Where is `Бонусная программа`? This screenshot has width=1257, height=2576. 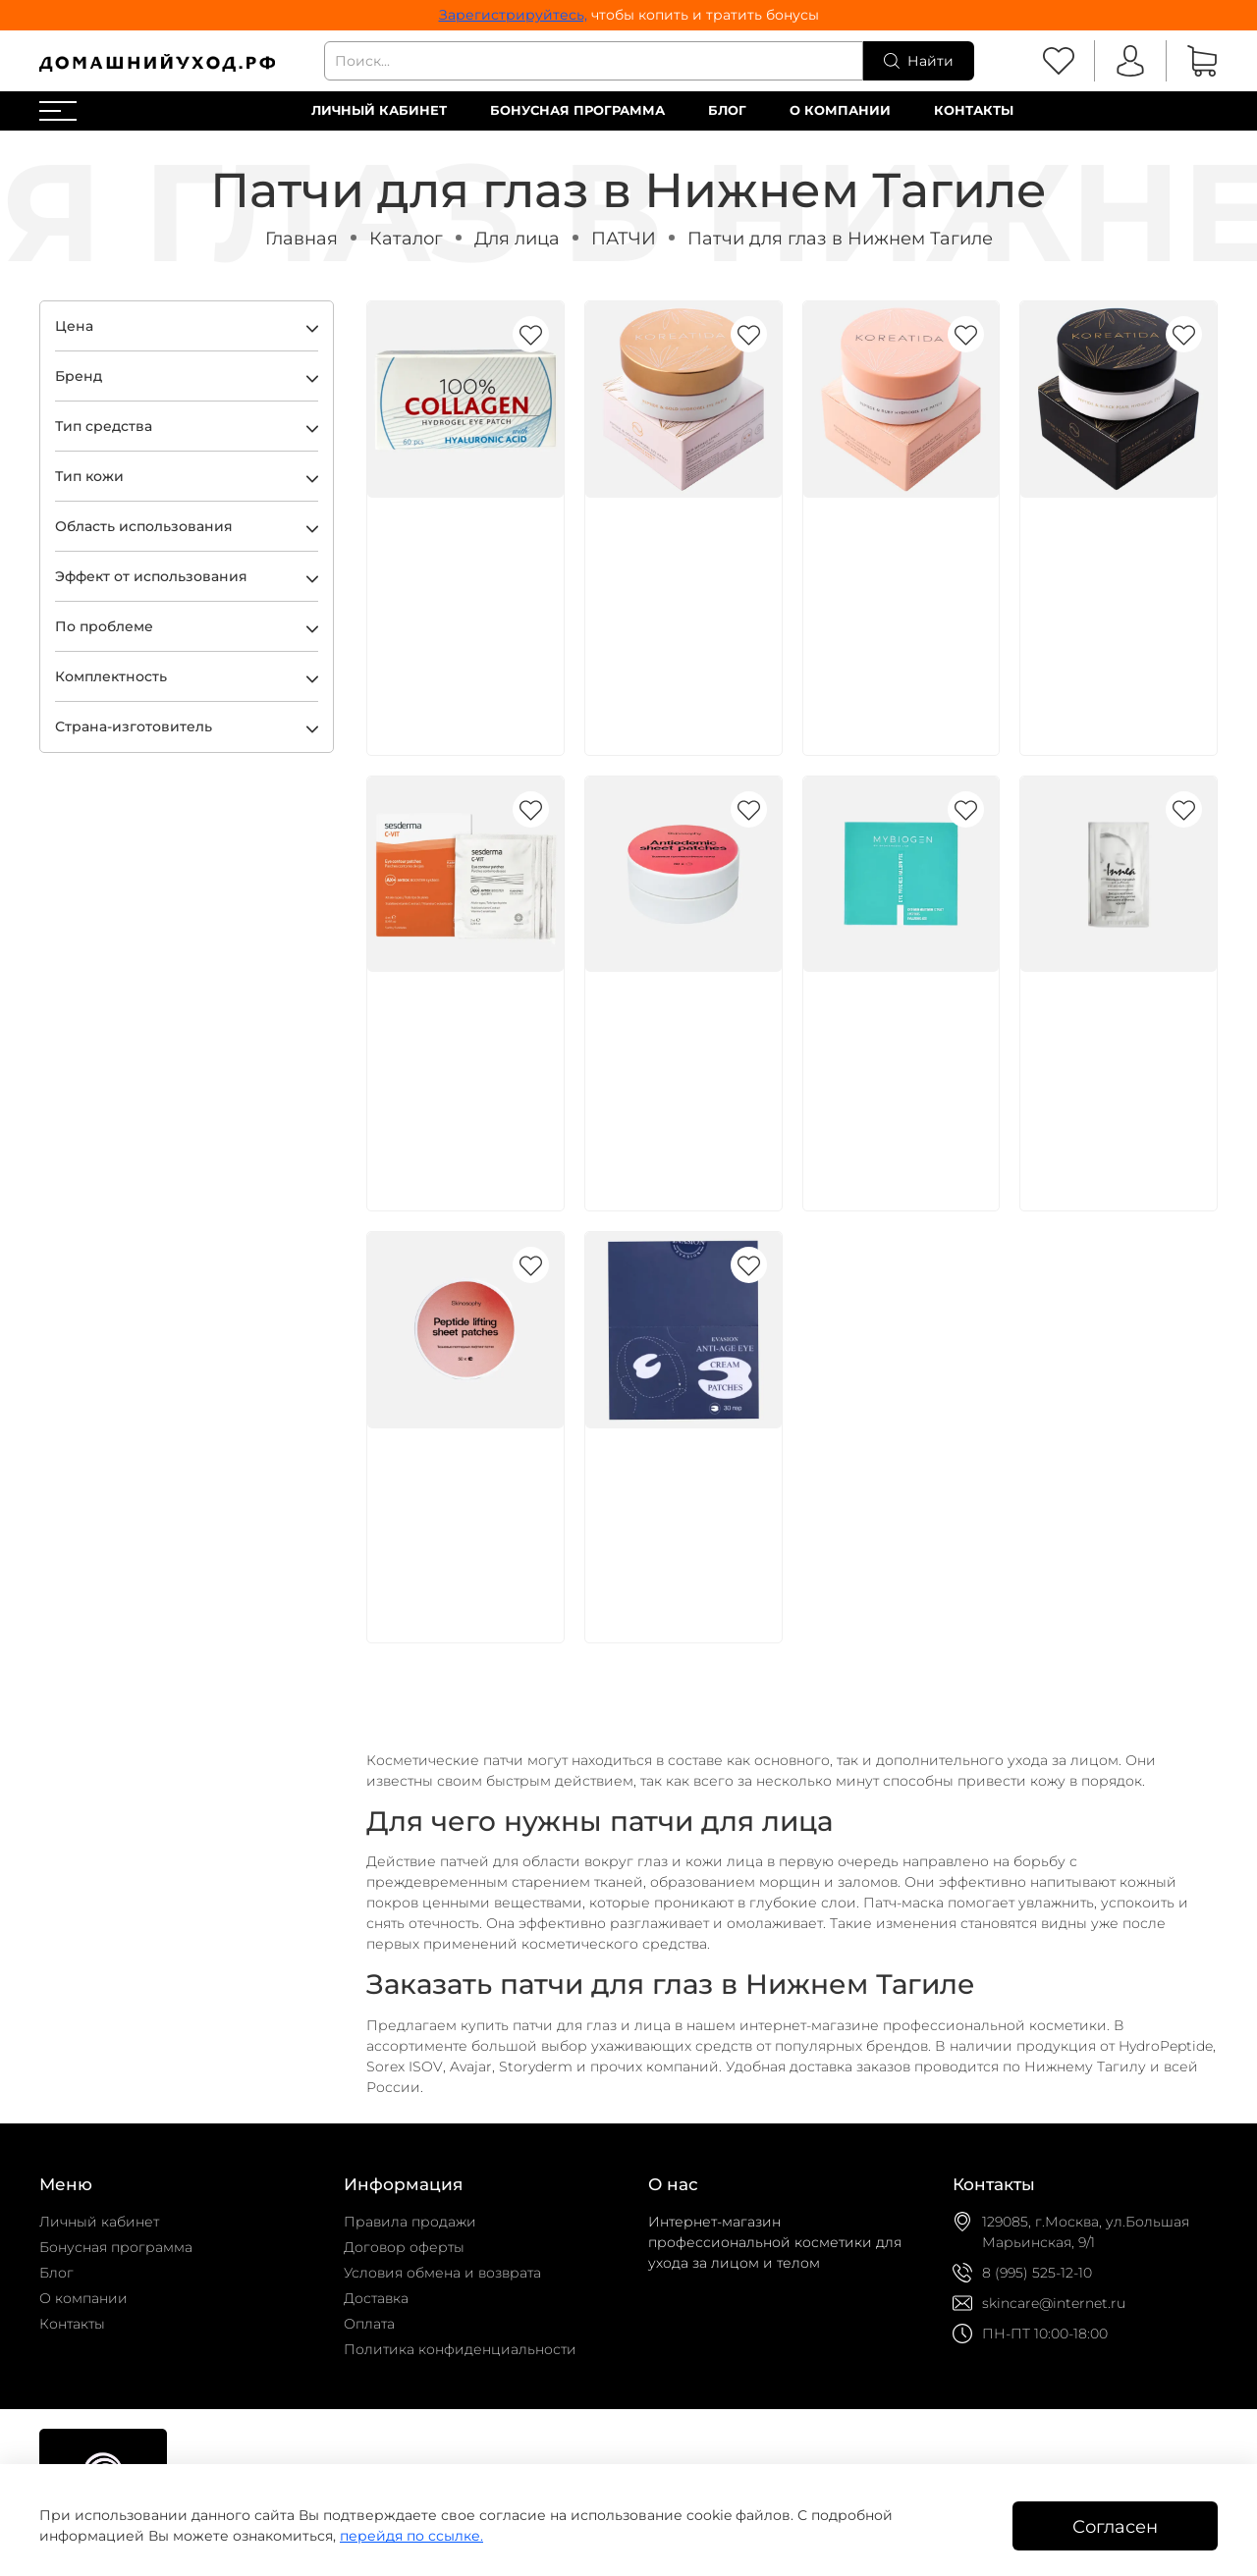
Бонусная программа is located at coordinates (577, 110).